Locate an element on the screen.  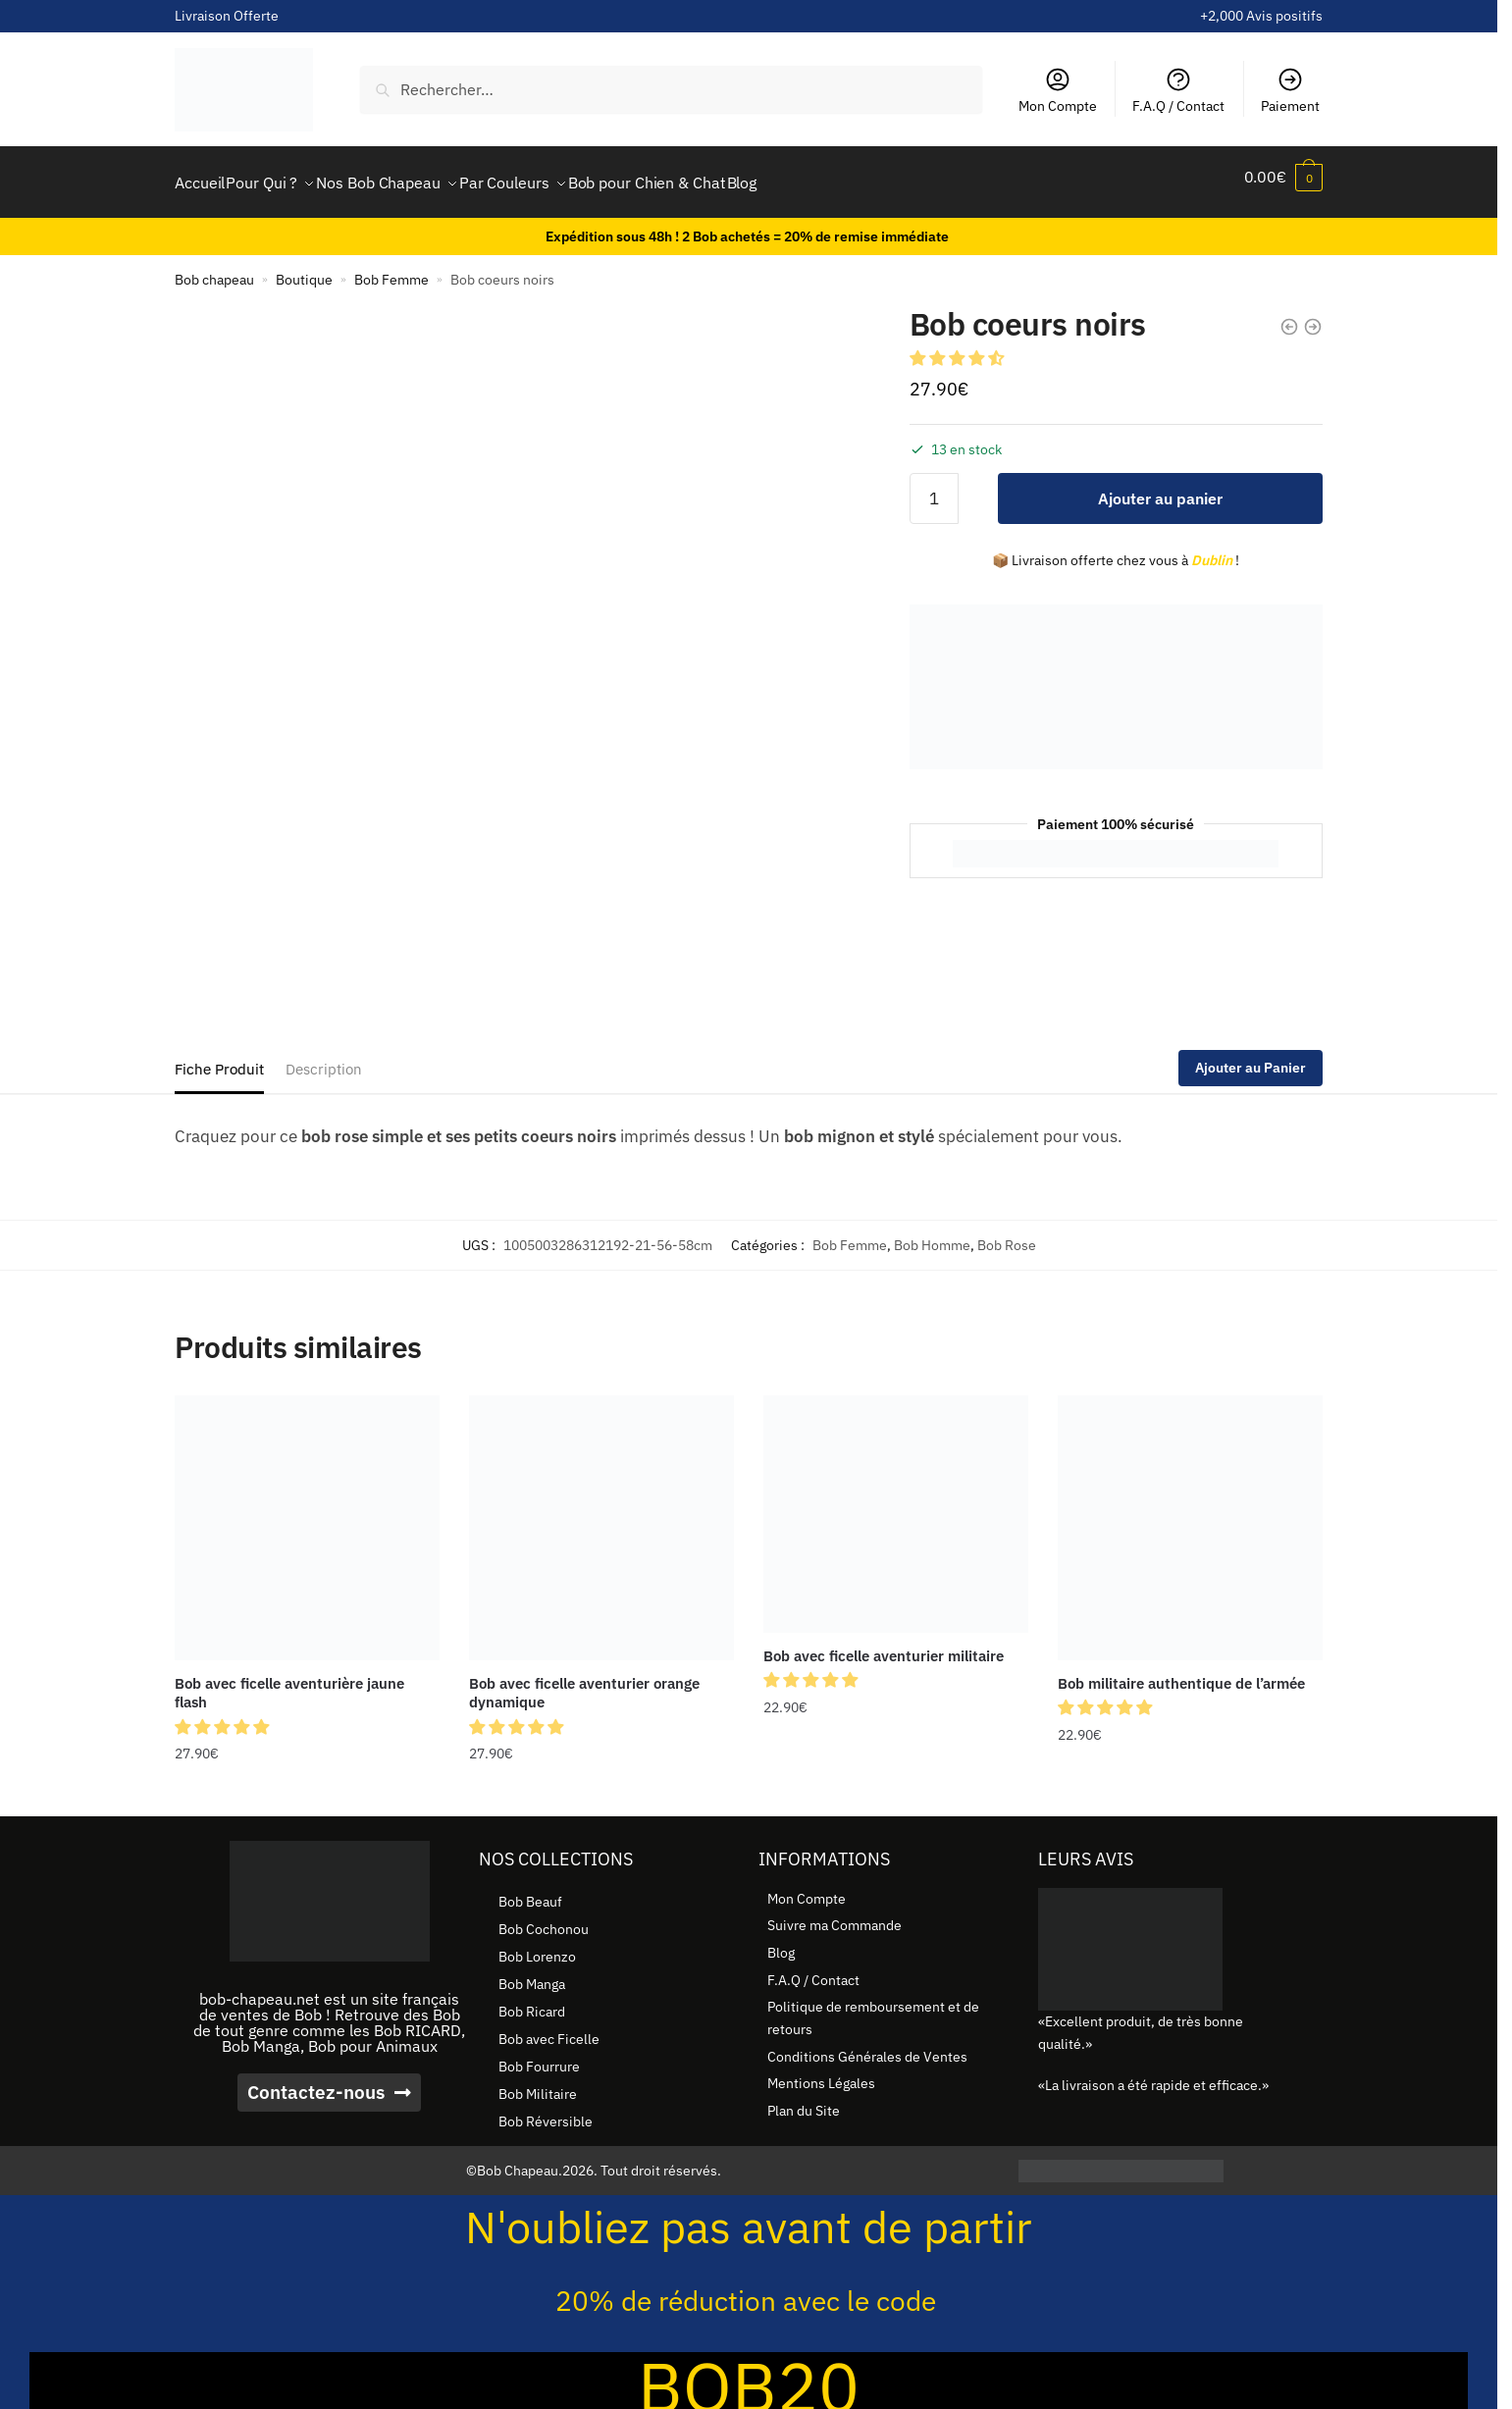
[Quantité de produits] is located at coordinates (934, 486).